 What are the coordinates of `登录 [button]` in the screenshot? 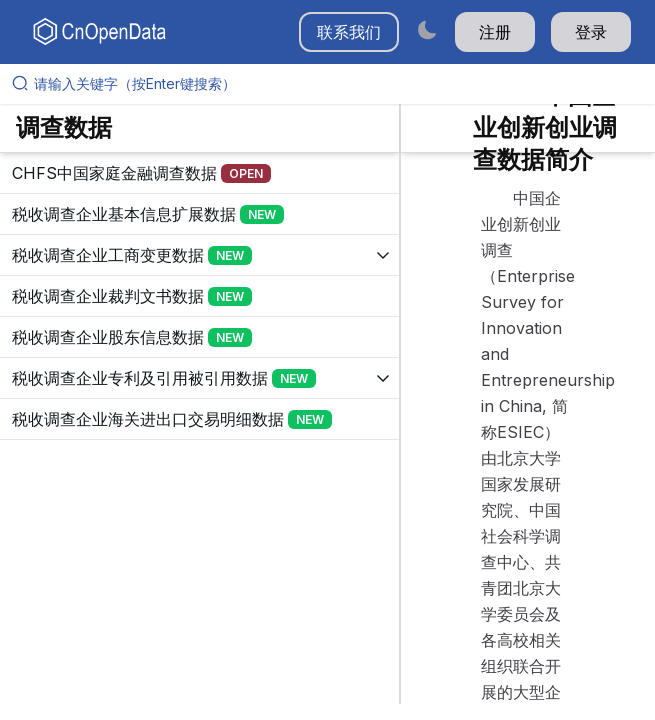 It's located at (591, 32).